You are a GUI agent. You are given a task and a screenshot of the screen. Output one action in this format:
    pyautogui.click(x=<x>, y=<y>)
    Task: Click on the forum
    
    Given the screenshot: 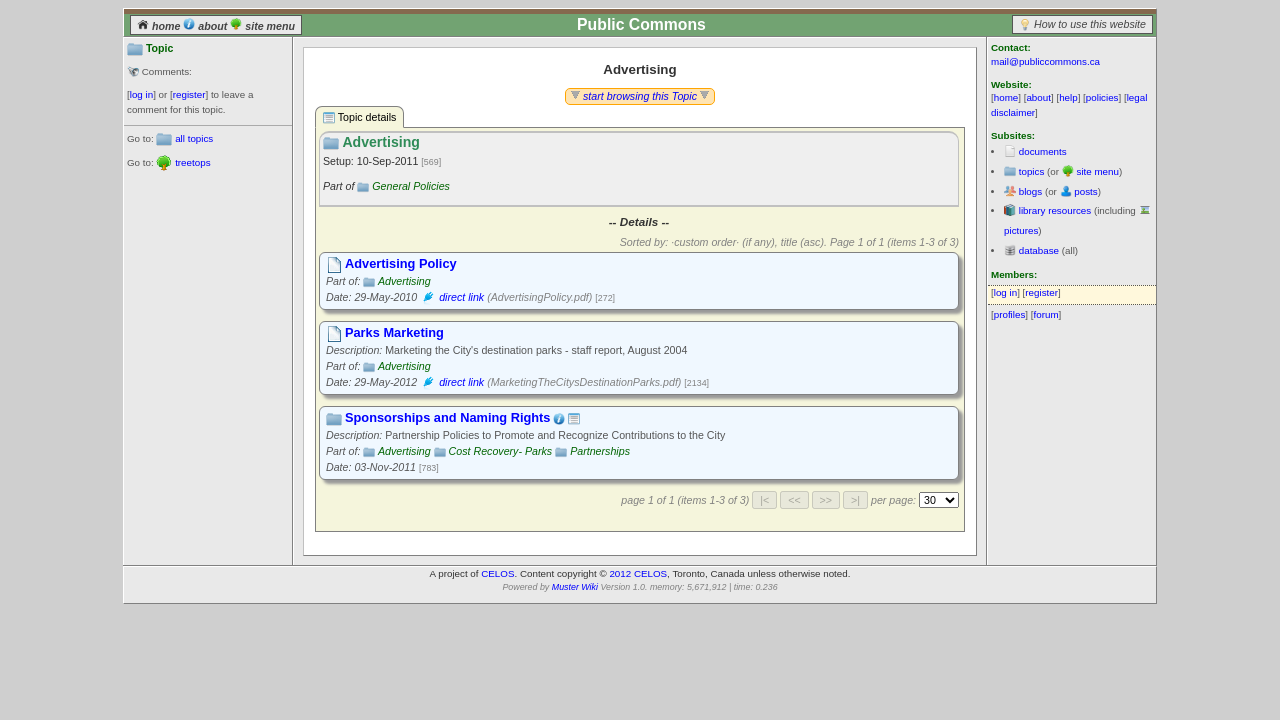 What is the action you would take?
    pyautogui.click(x=1046, y=314)
    